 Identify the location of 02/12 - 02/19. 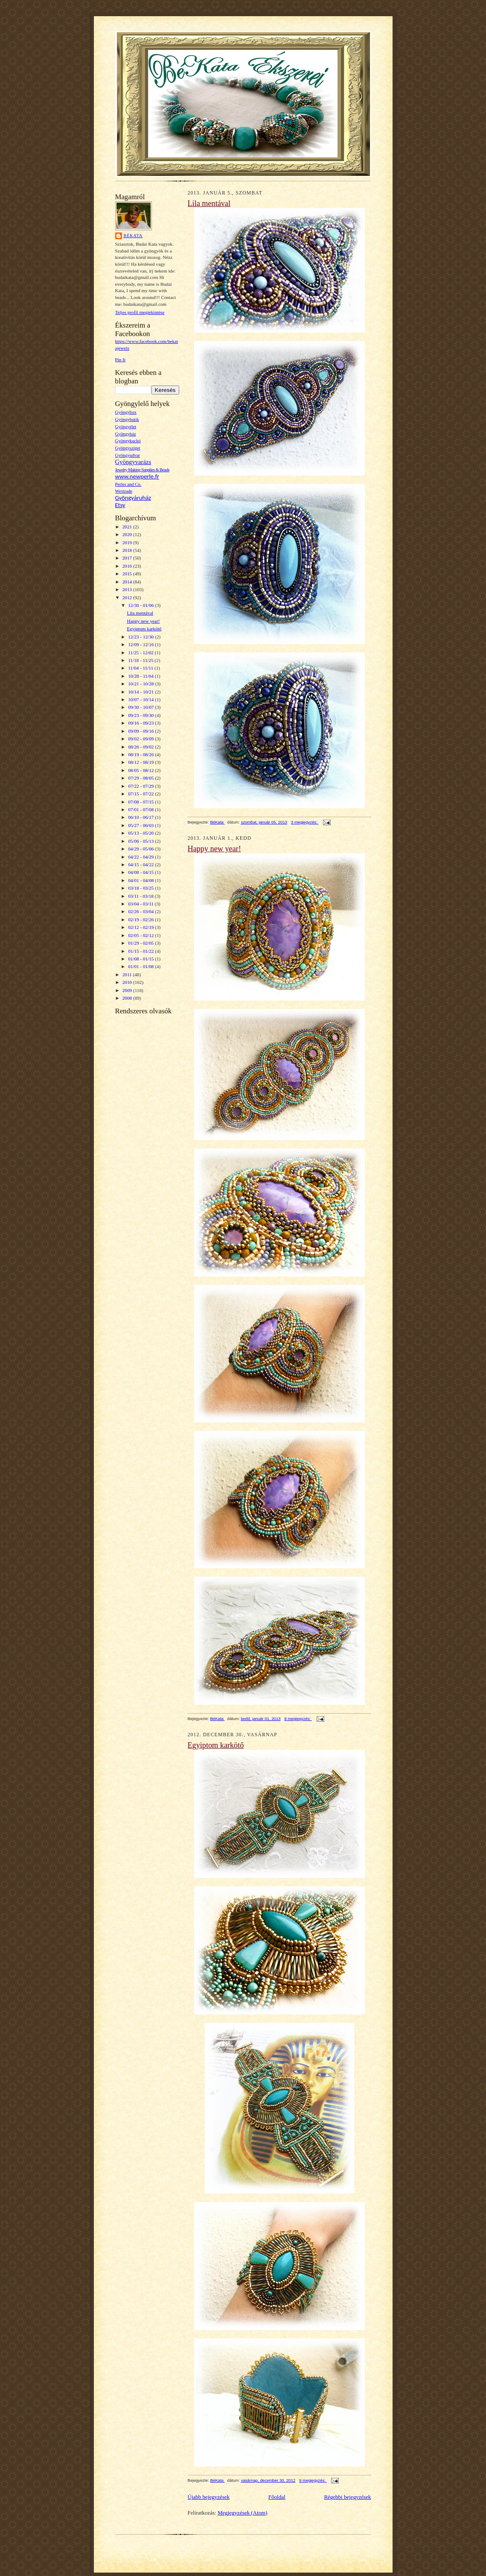
(141, 927).